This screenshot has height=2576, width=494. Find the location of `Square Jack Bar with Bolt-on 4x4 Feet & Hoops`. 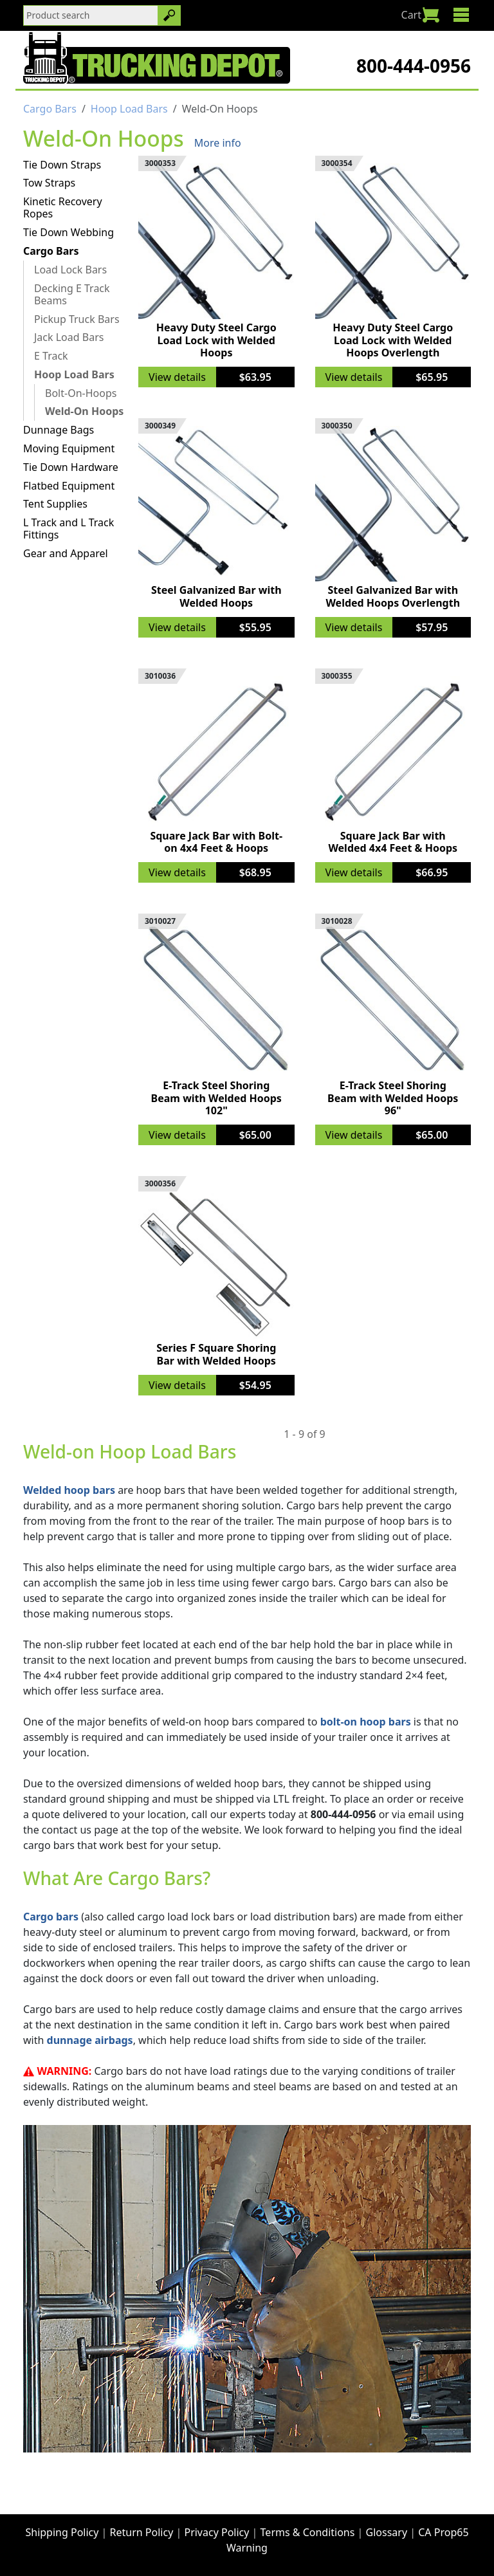

Square Jack Bar with Bolt-on 4x4 Feet & Hoops is located at coordinates (216, 842).